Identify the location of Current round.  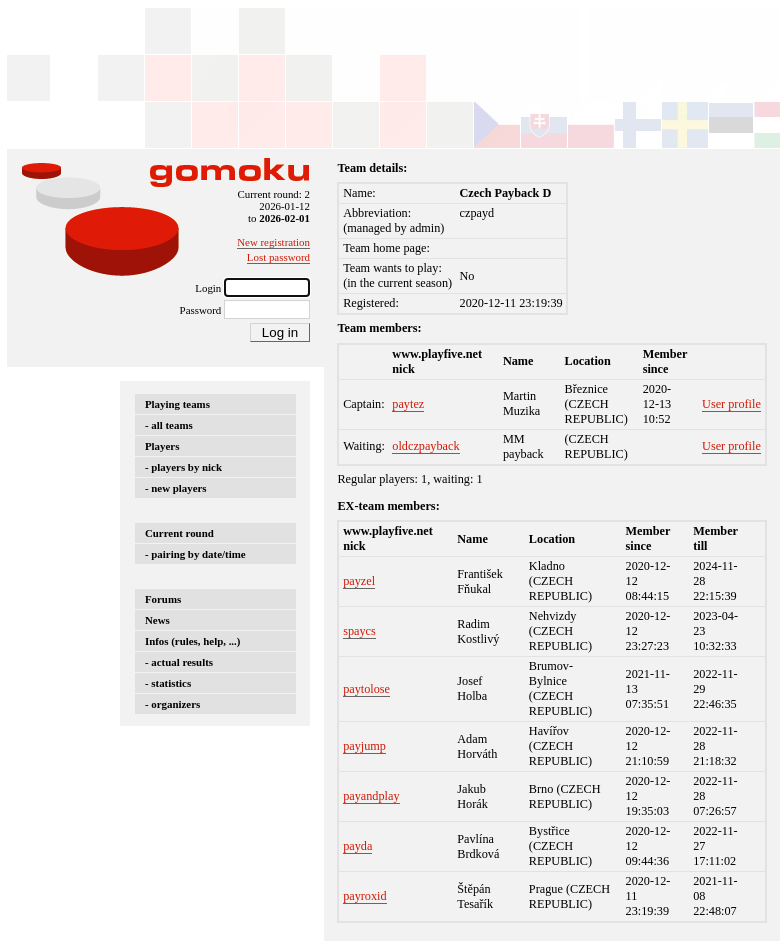
(179, 533).